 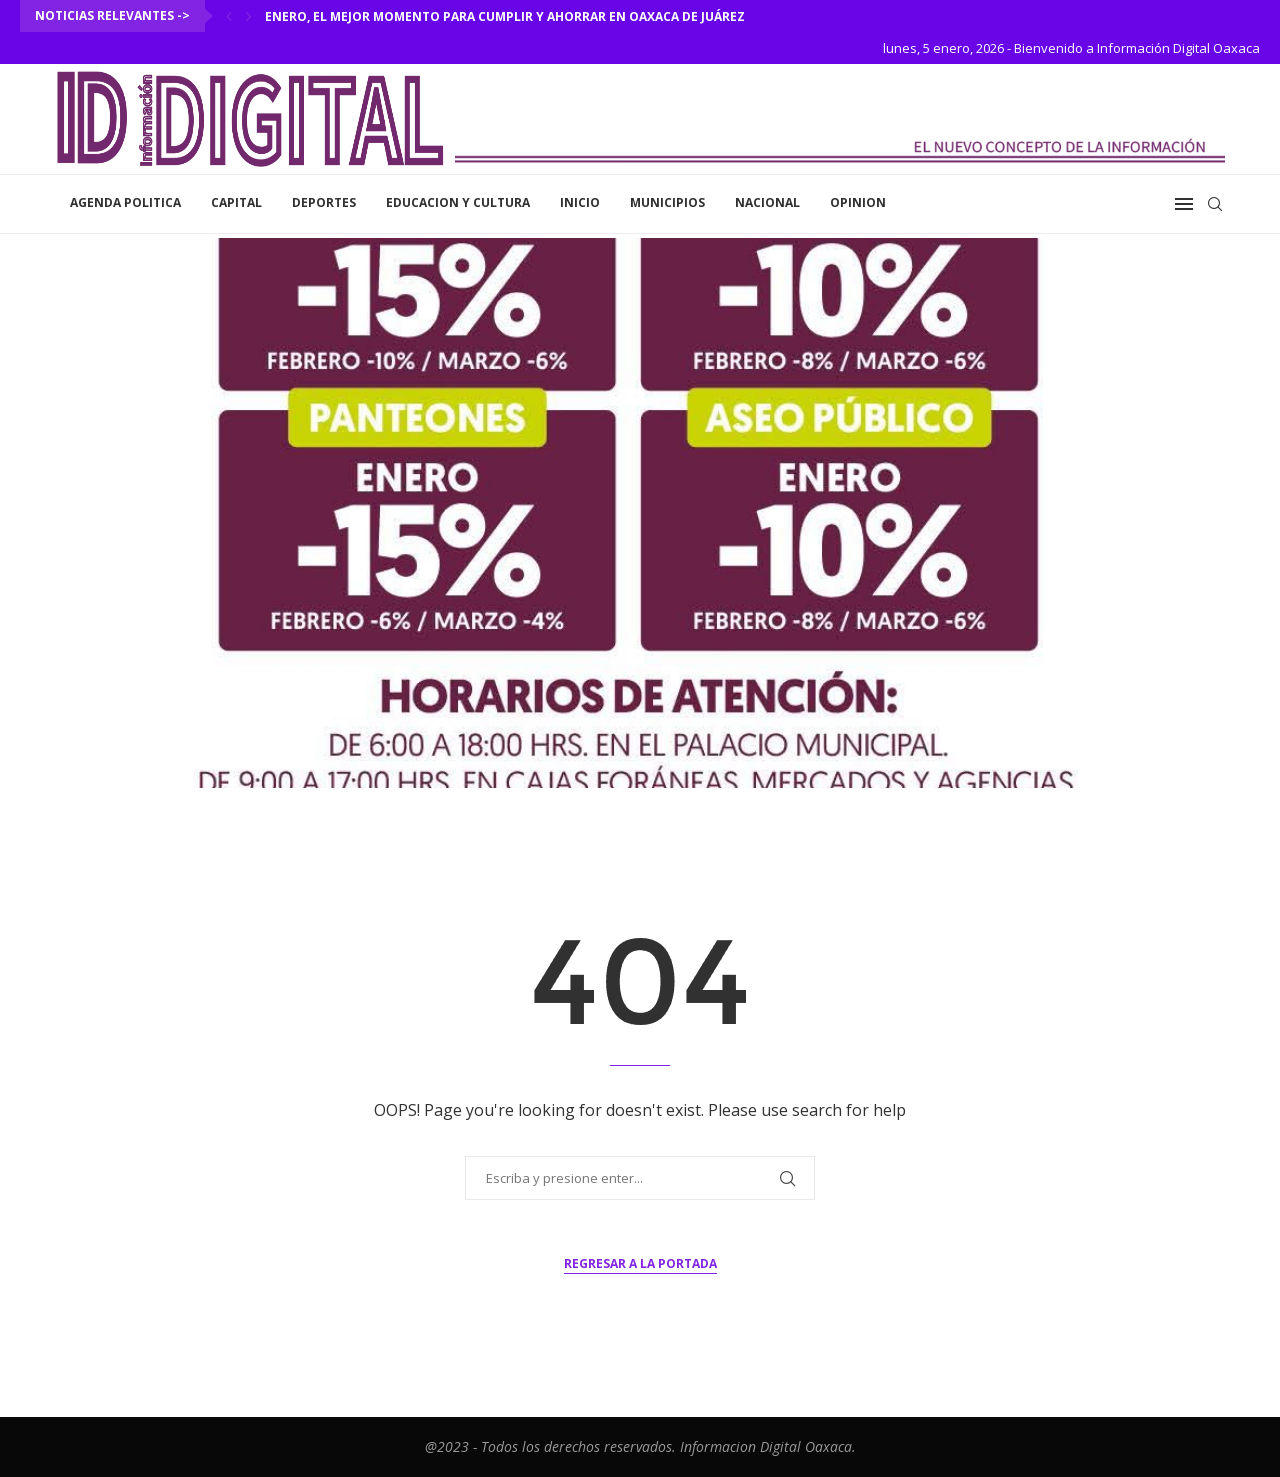 I want to click on Educacion y Cultura, so click(x=458, y=202).